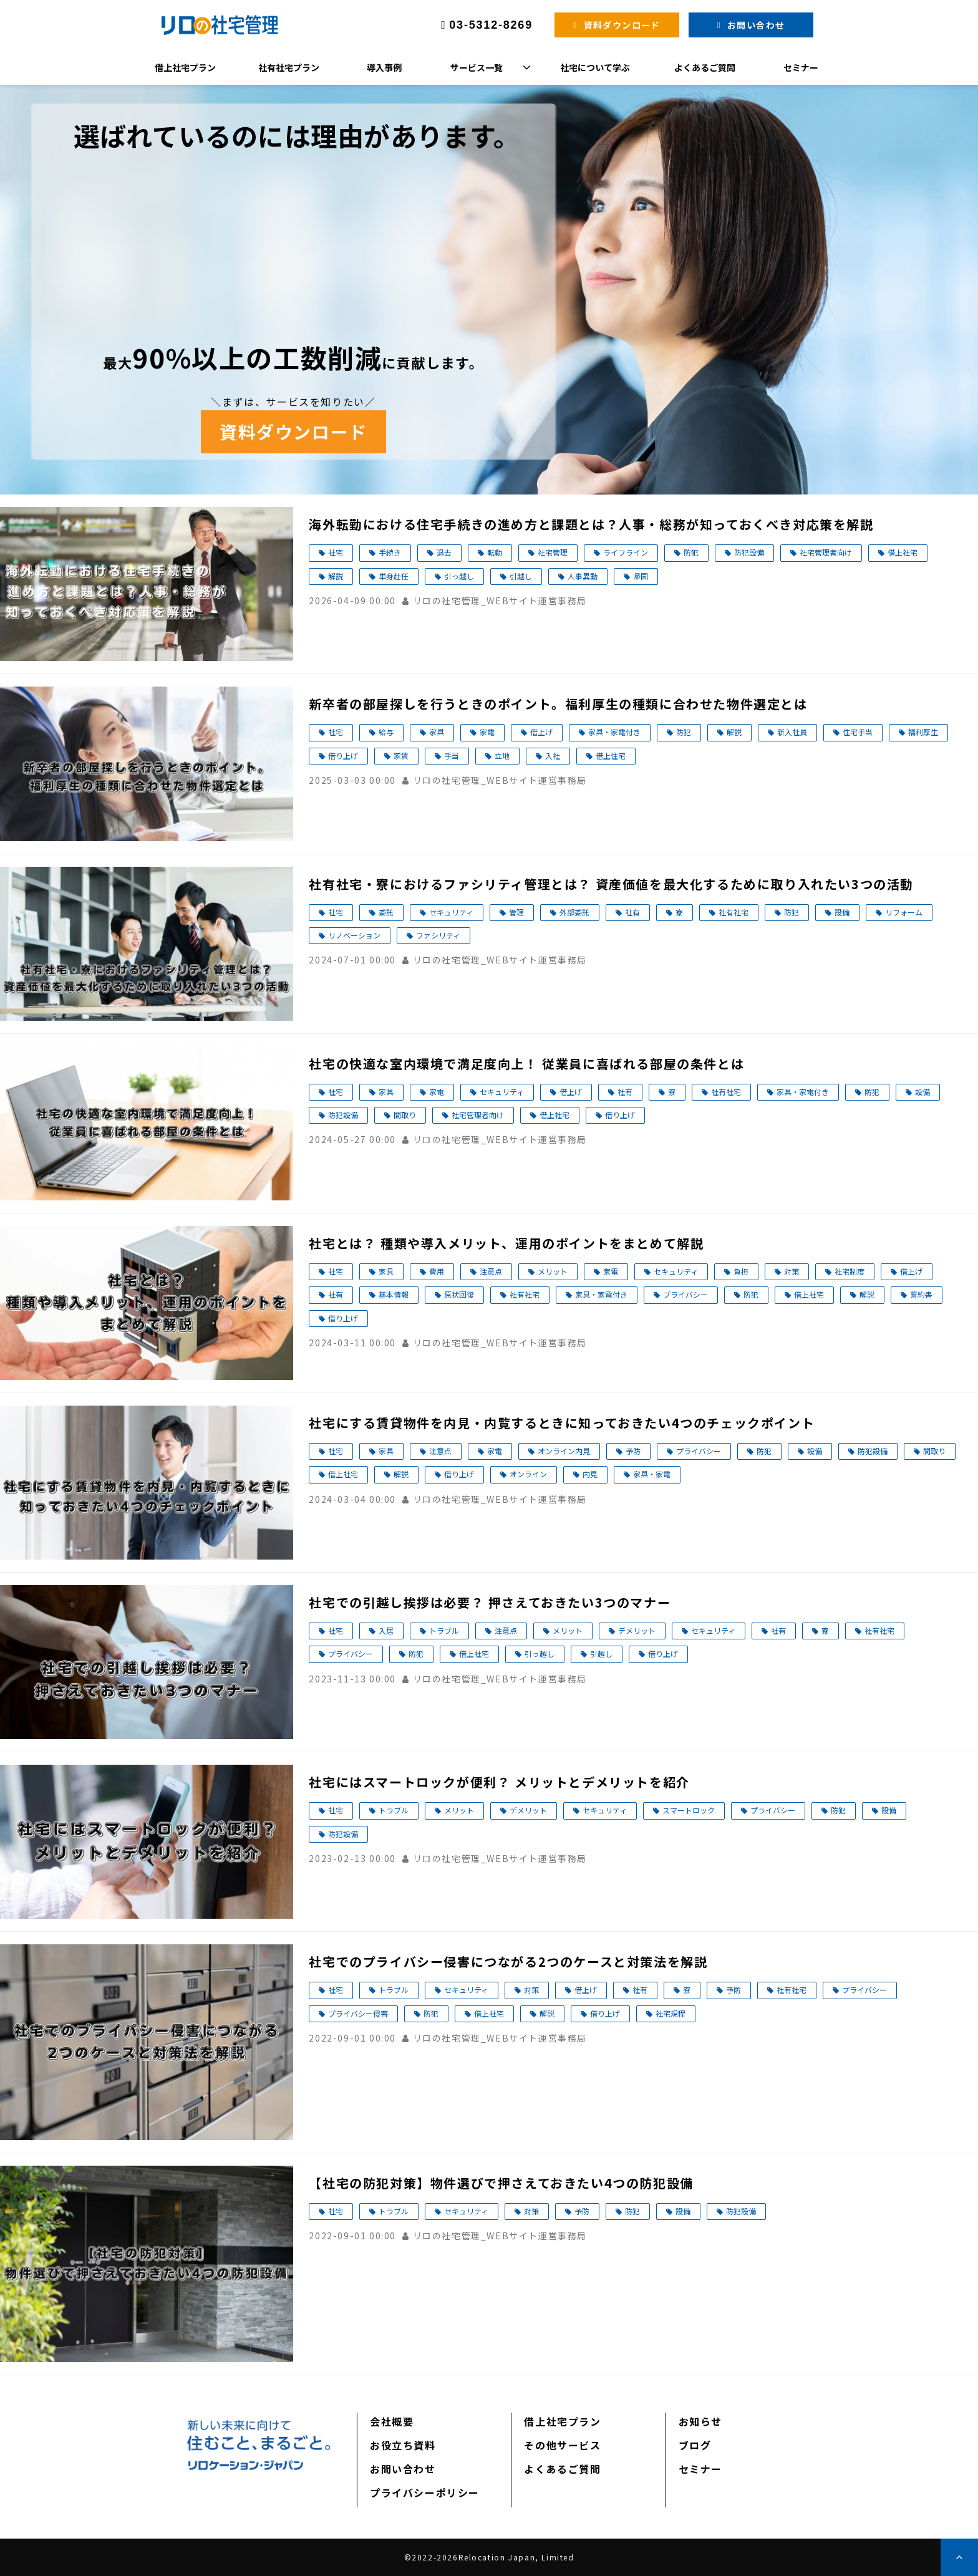 Image resolution: width=978 pixels, height=2576 pixels. What do you see at coordinates (516, 912) in the screenshot?
I see `管理` at bounding box center [516, 912].